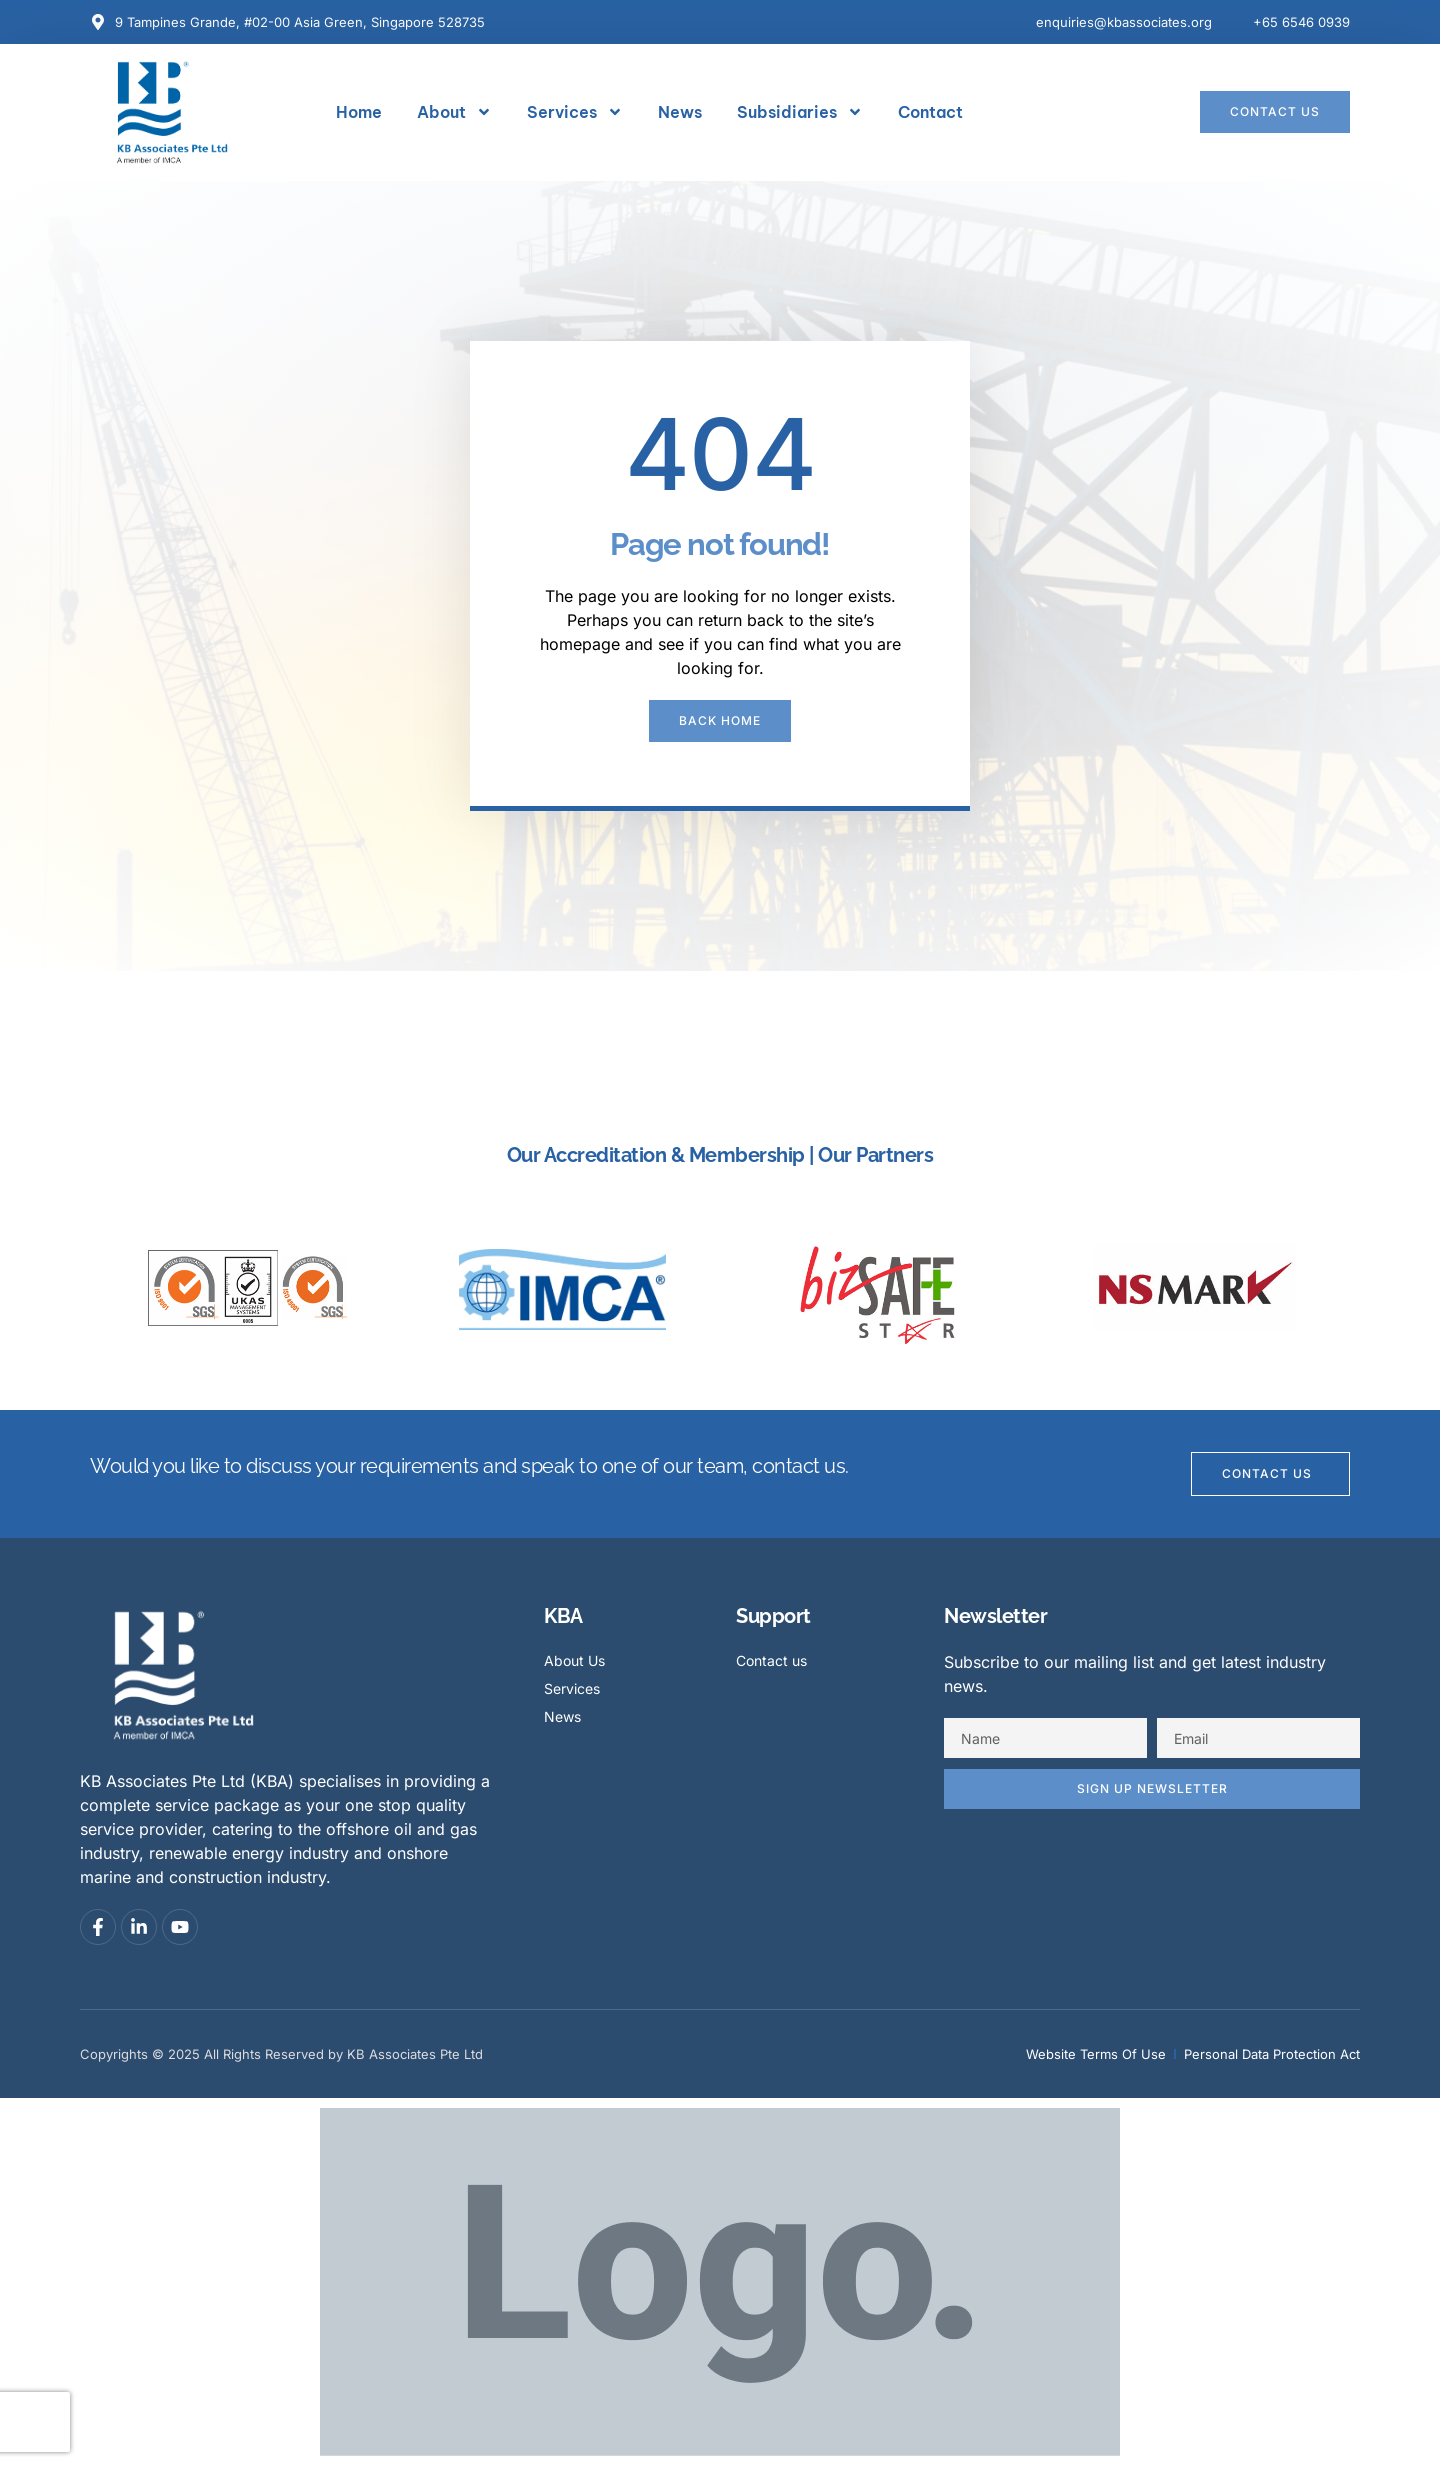 The height and width of the screenshot is (2466, 1440). What do you see at coordinates (454, 112) in the screenshot?
I see `About` at bounding box center [454, 112].